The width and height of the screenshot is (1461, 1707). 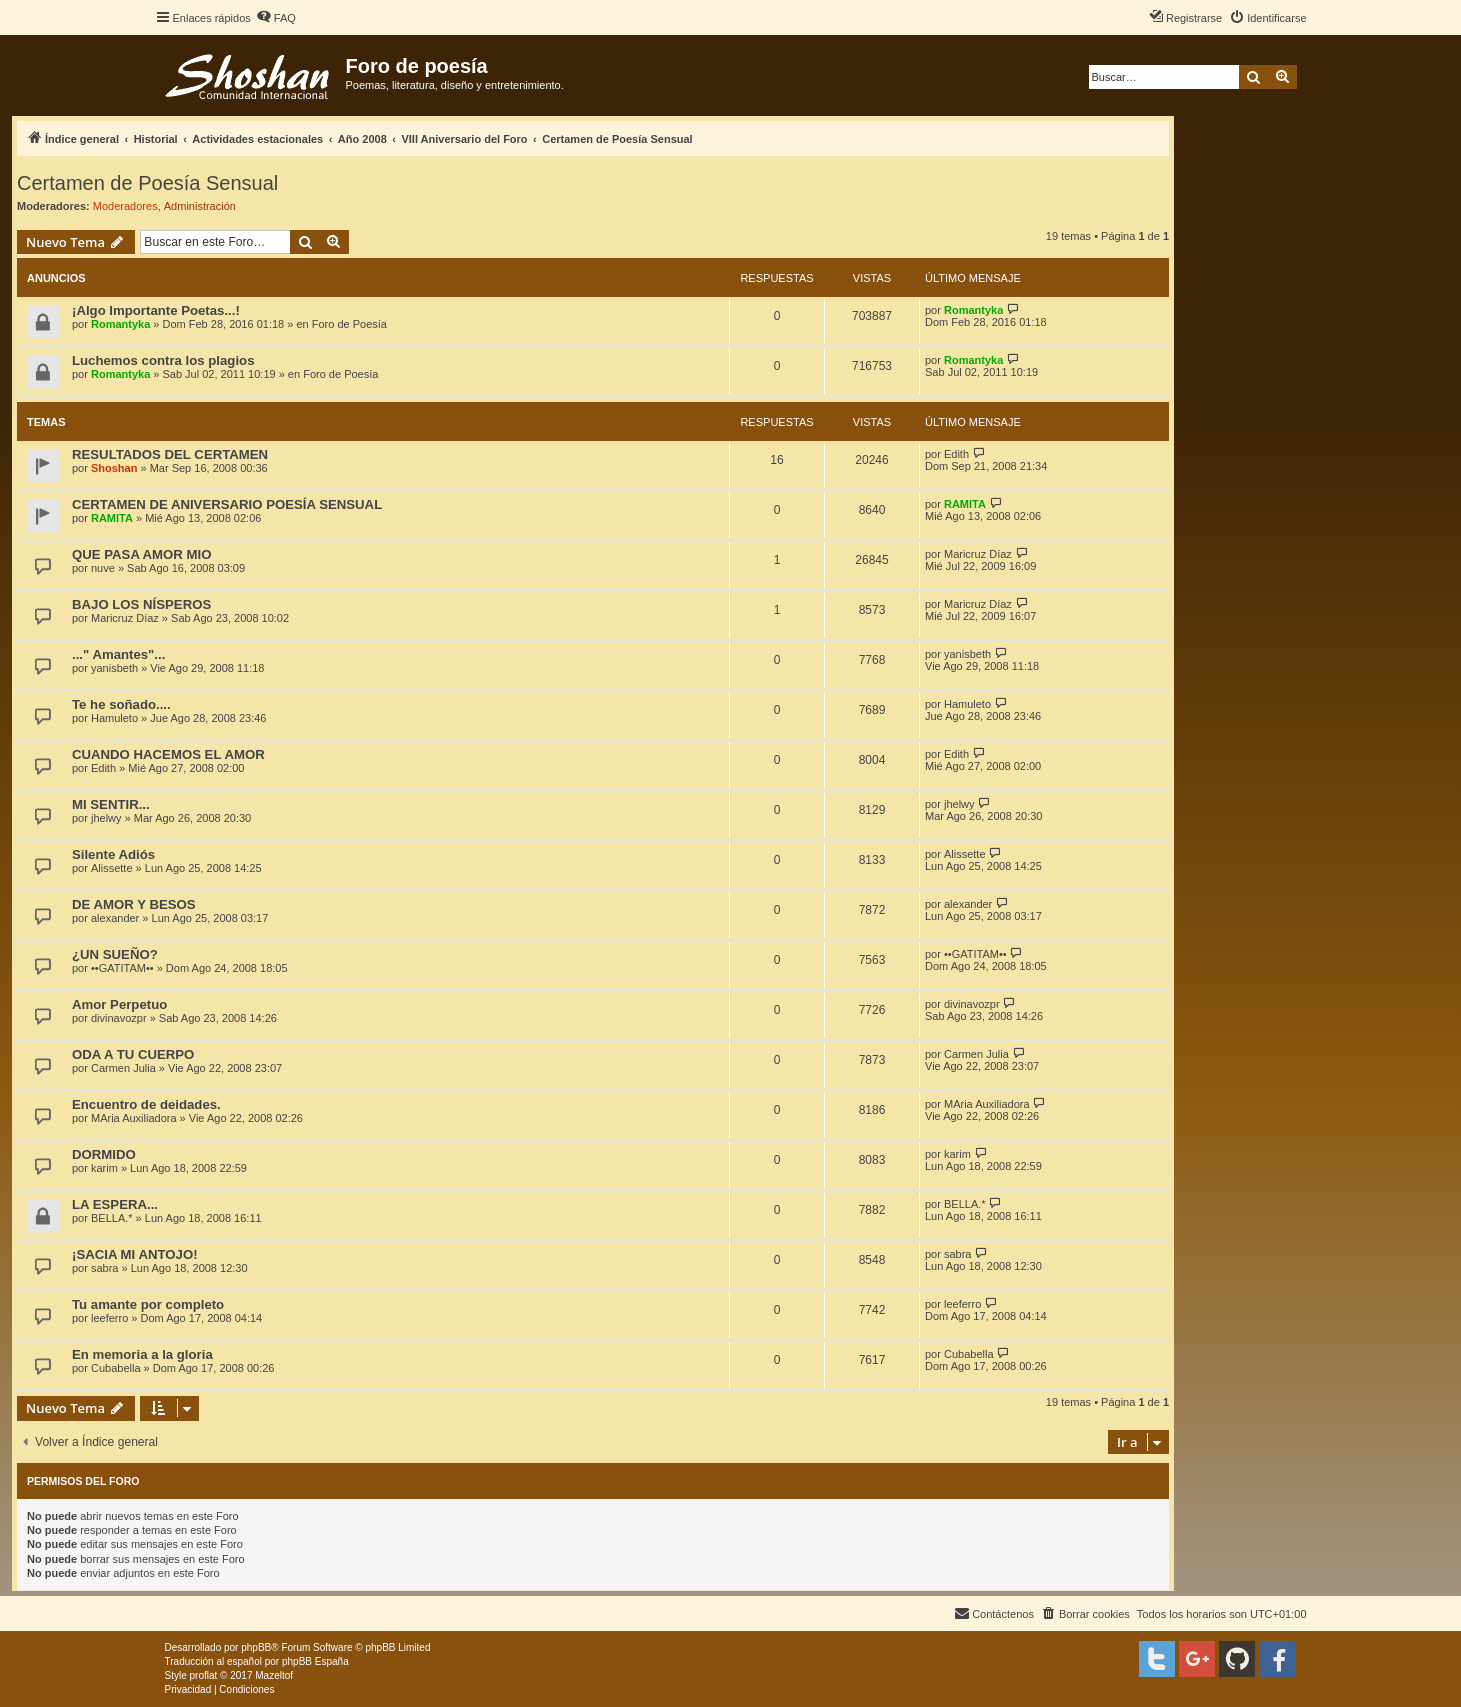 What do you see at coordinates (112, 518) in the screenshot?
I see `RAMITA` at bounding box center [112, 518].